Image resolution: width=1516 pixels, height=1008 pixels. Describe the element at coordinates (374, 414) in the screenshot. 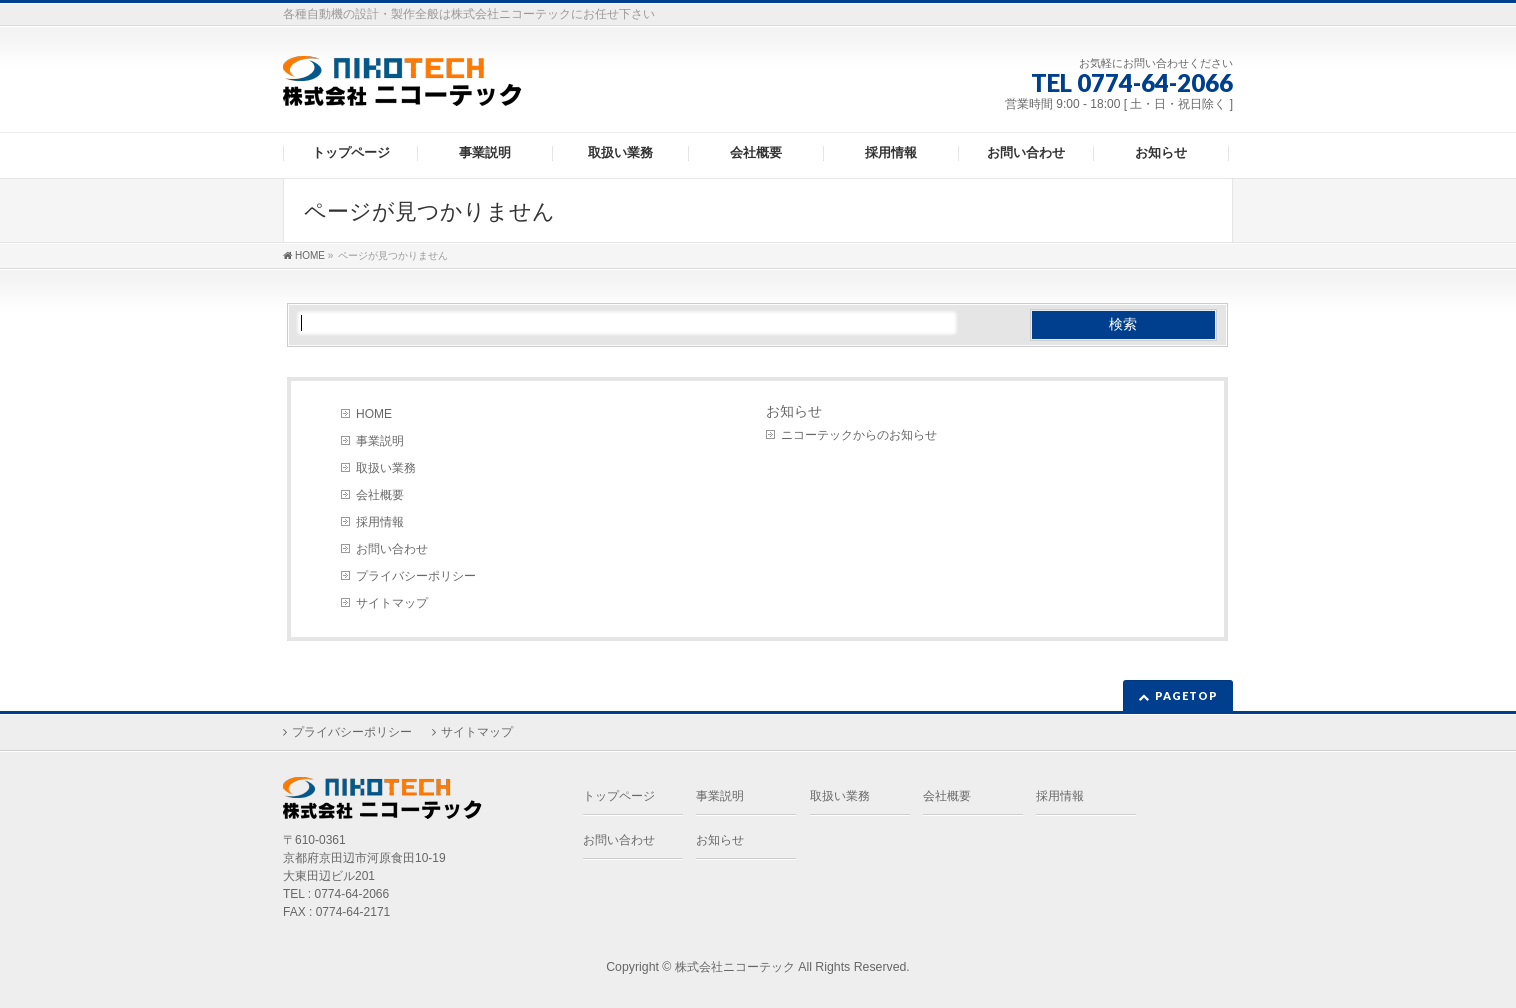

I see `HOME` at that location.